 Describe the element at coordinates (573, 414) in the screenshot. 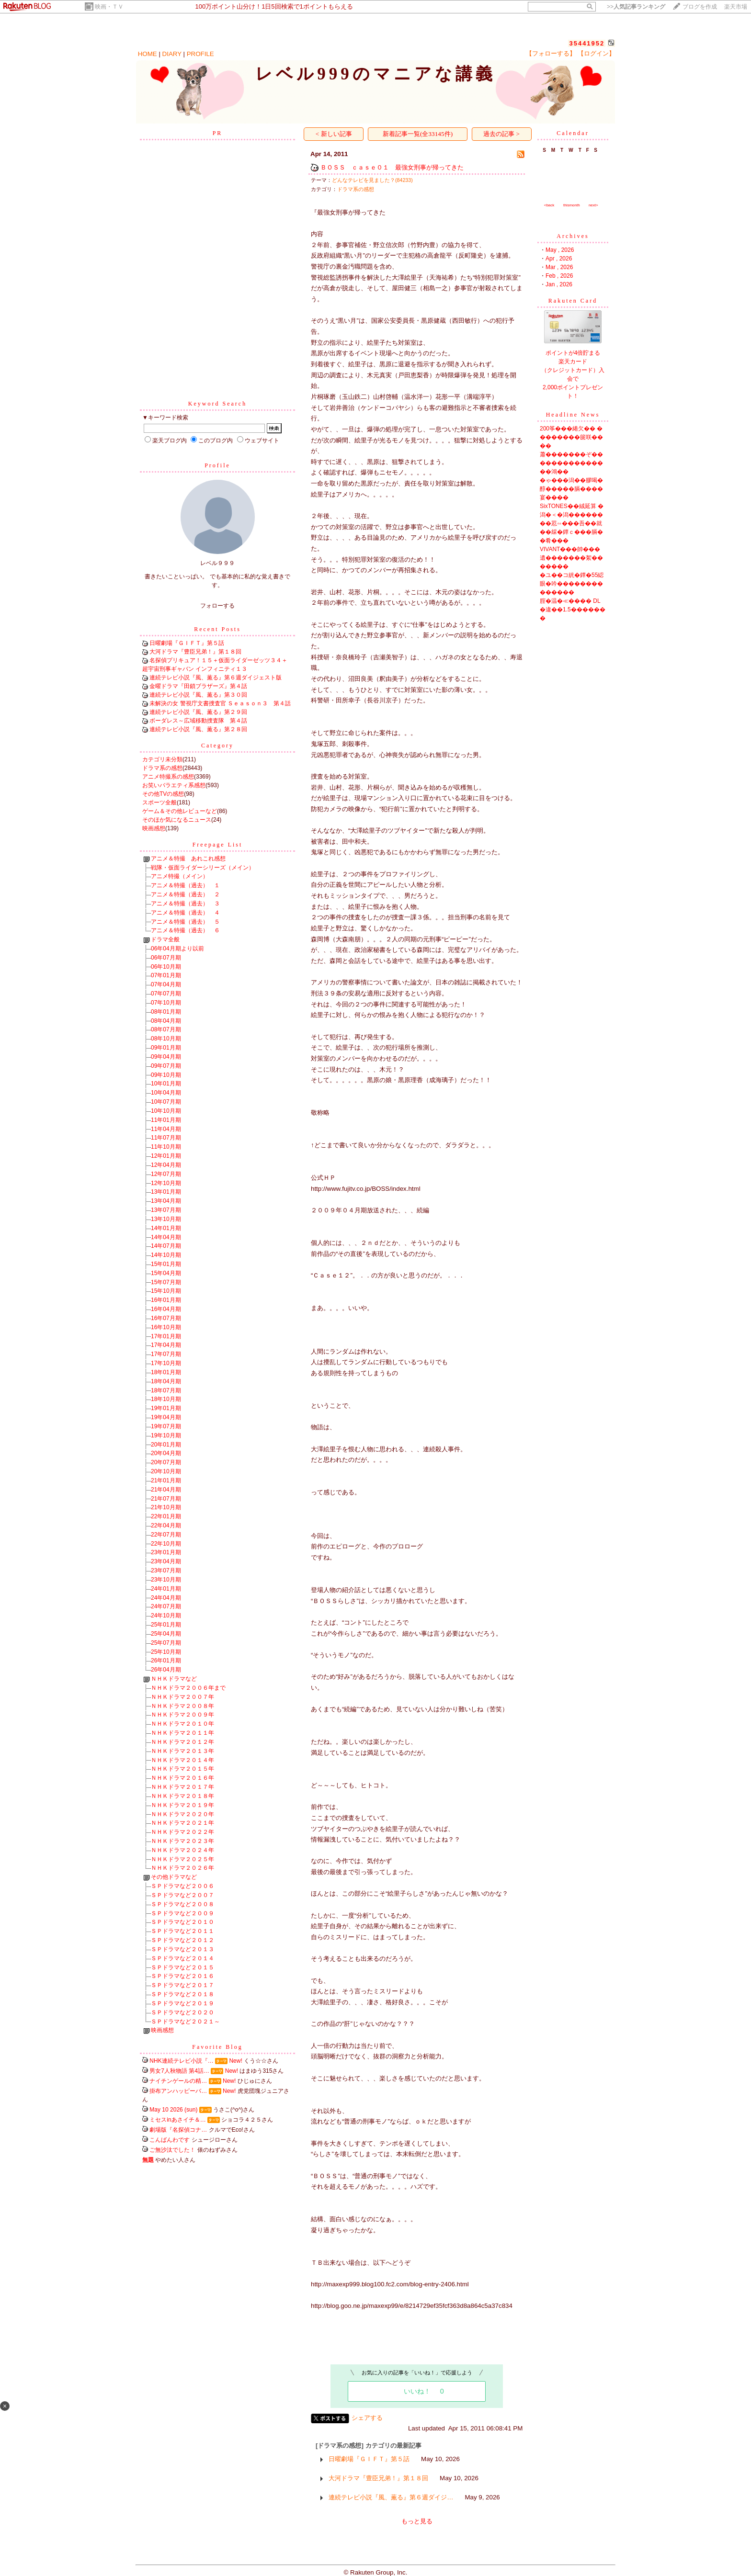

I see `Headline News` at that location.